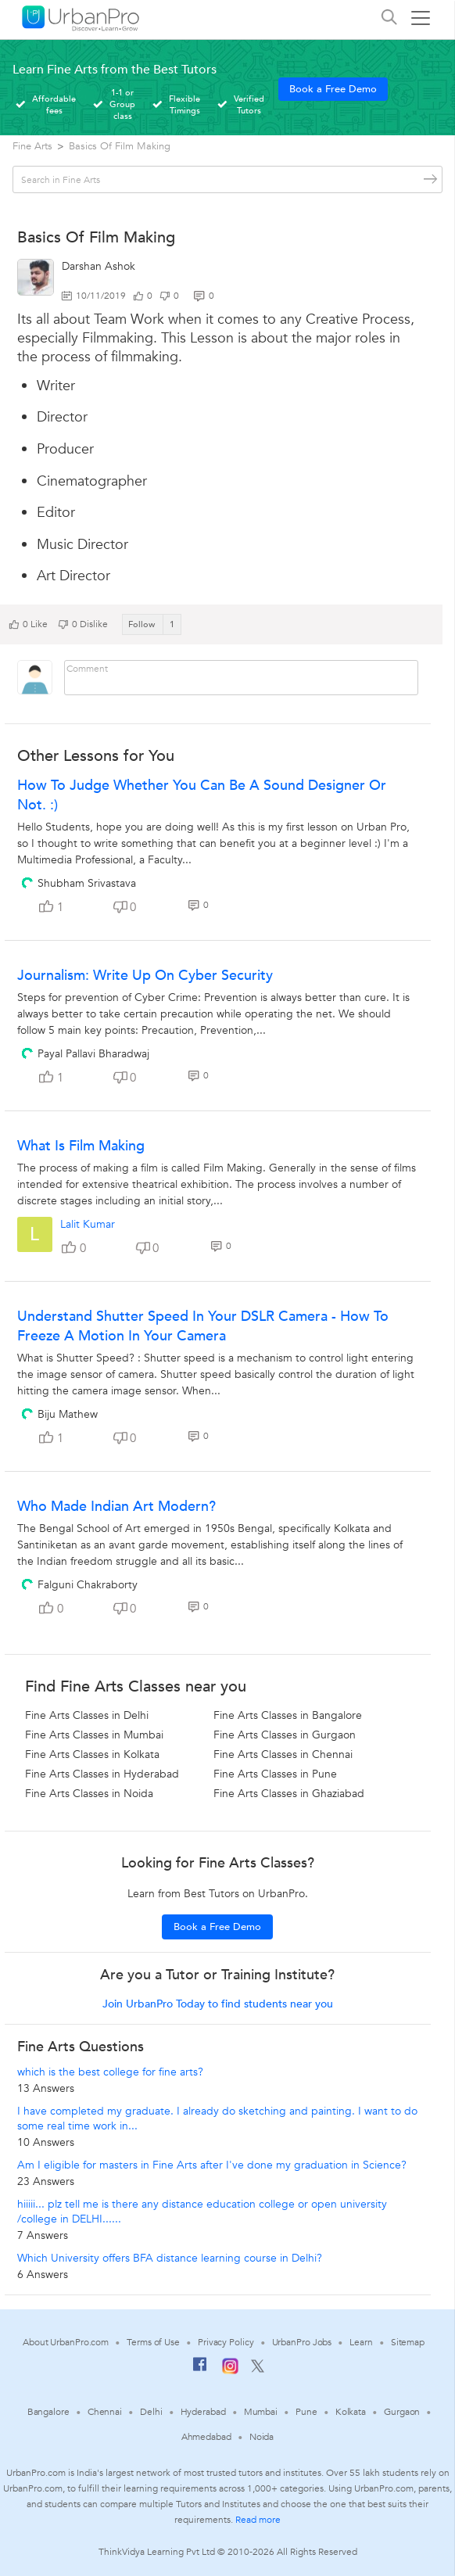 The image size is (455, 2576). I want to click on [Instagram], so click(230, 2371).